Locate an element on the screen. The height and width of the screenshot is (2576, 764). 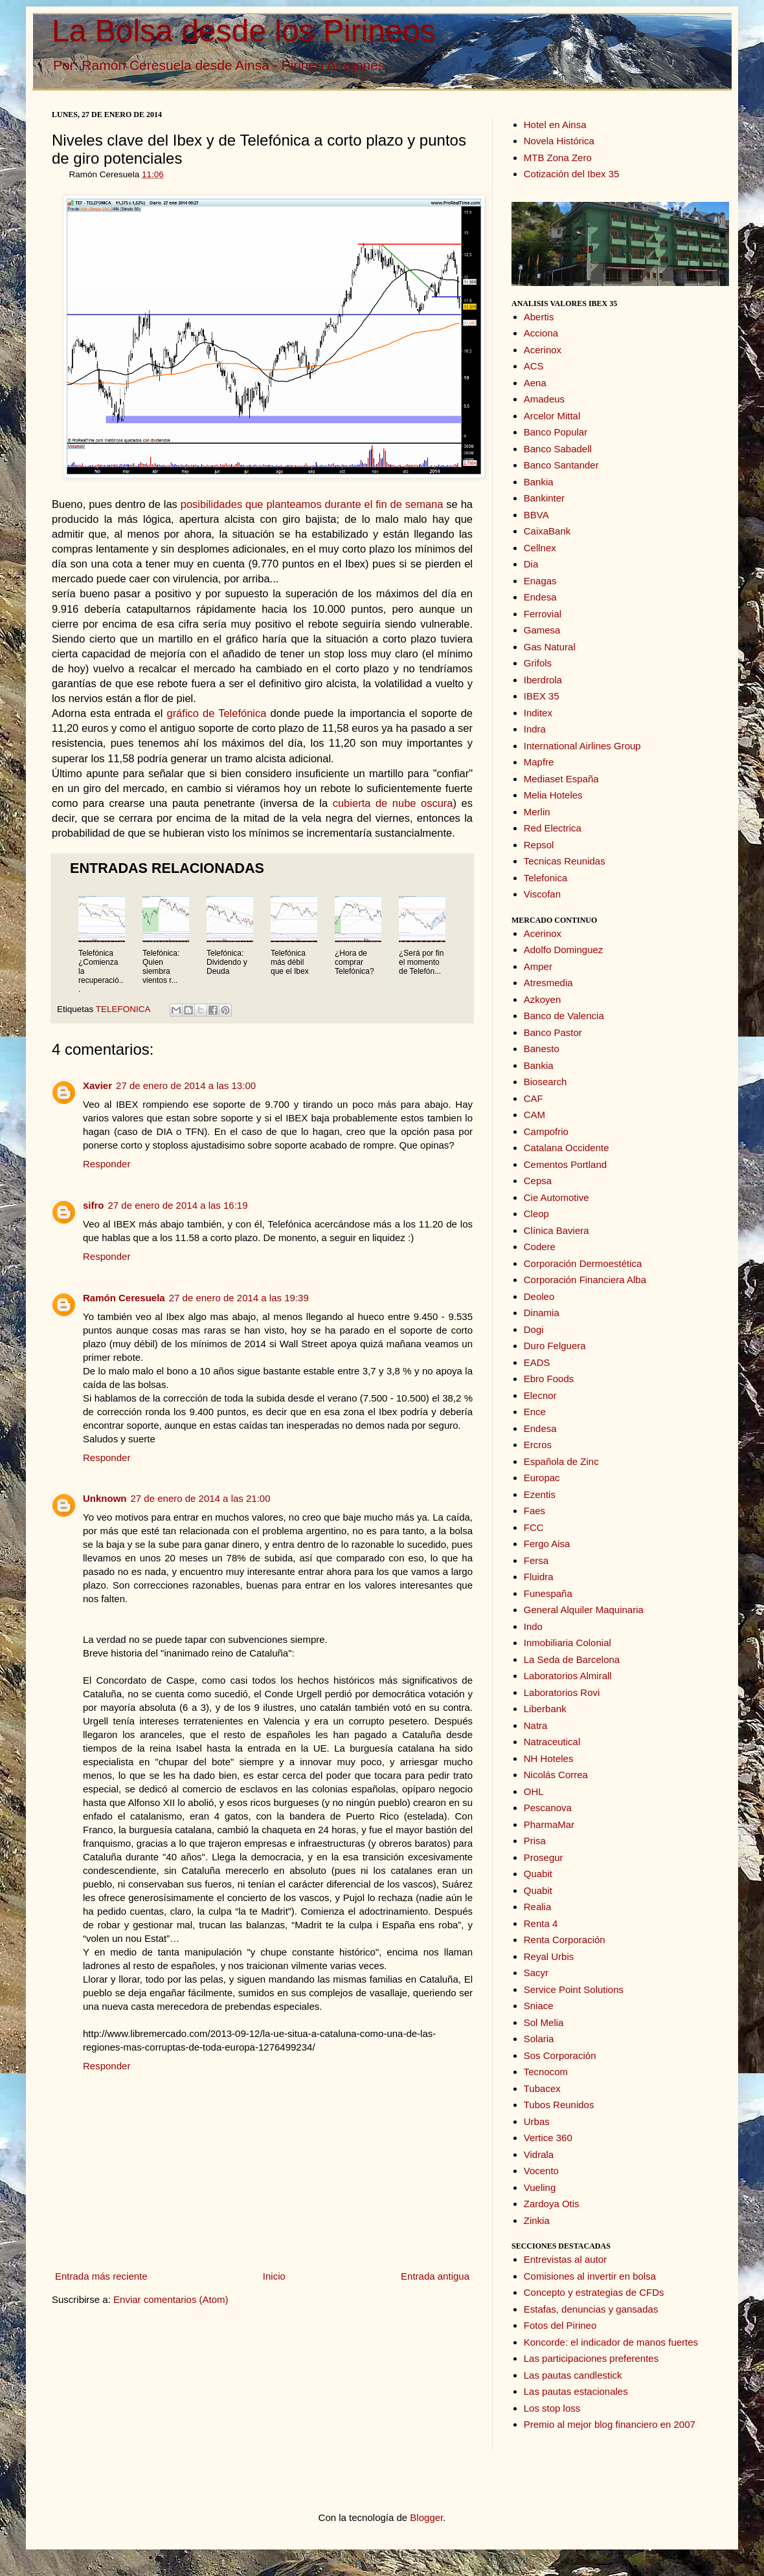
Entrada antigua is located at coordinates (435, 2276).